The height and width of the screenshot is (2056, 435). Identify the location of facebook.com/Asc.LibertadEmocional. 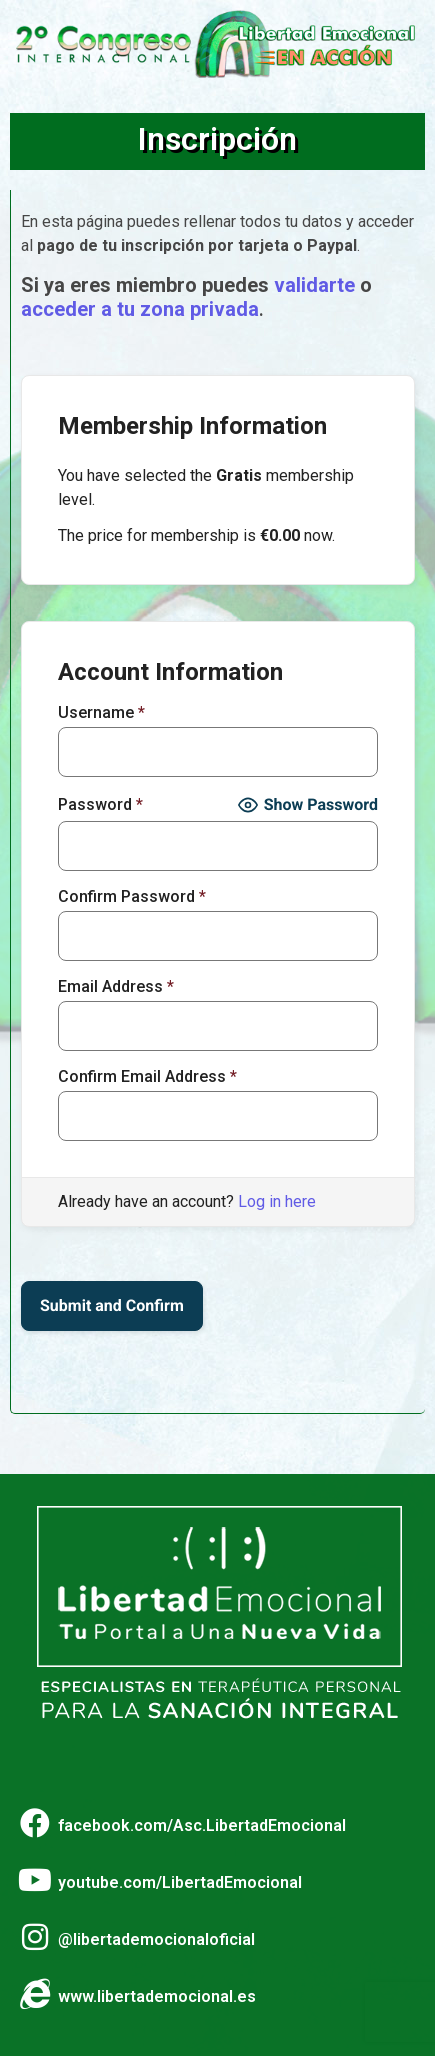
(202, 1825).